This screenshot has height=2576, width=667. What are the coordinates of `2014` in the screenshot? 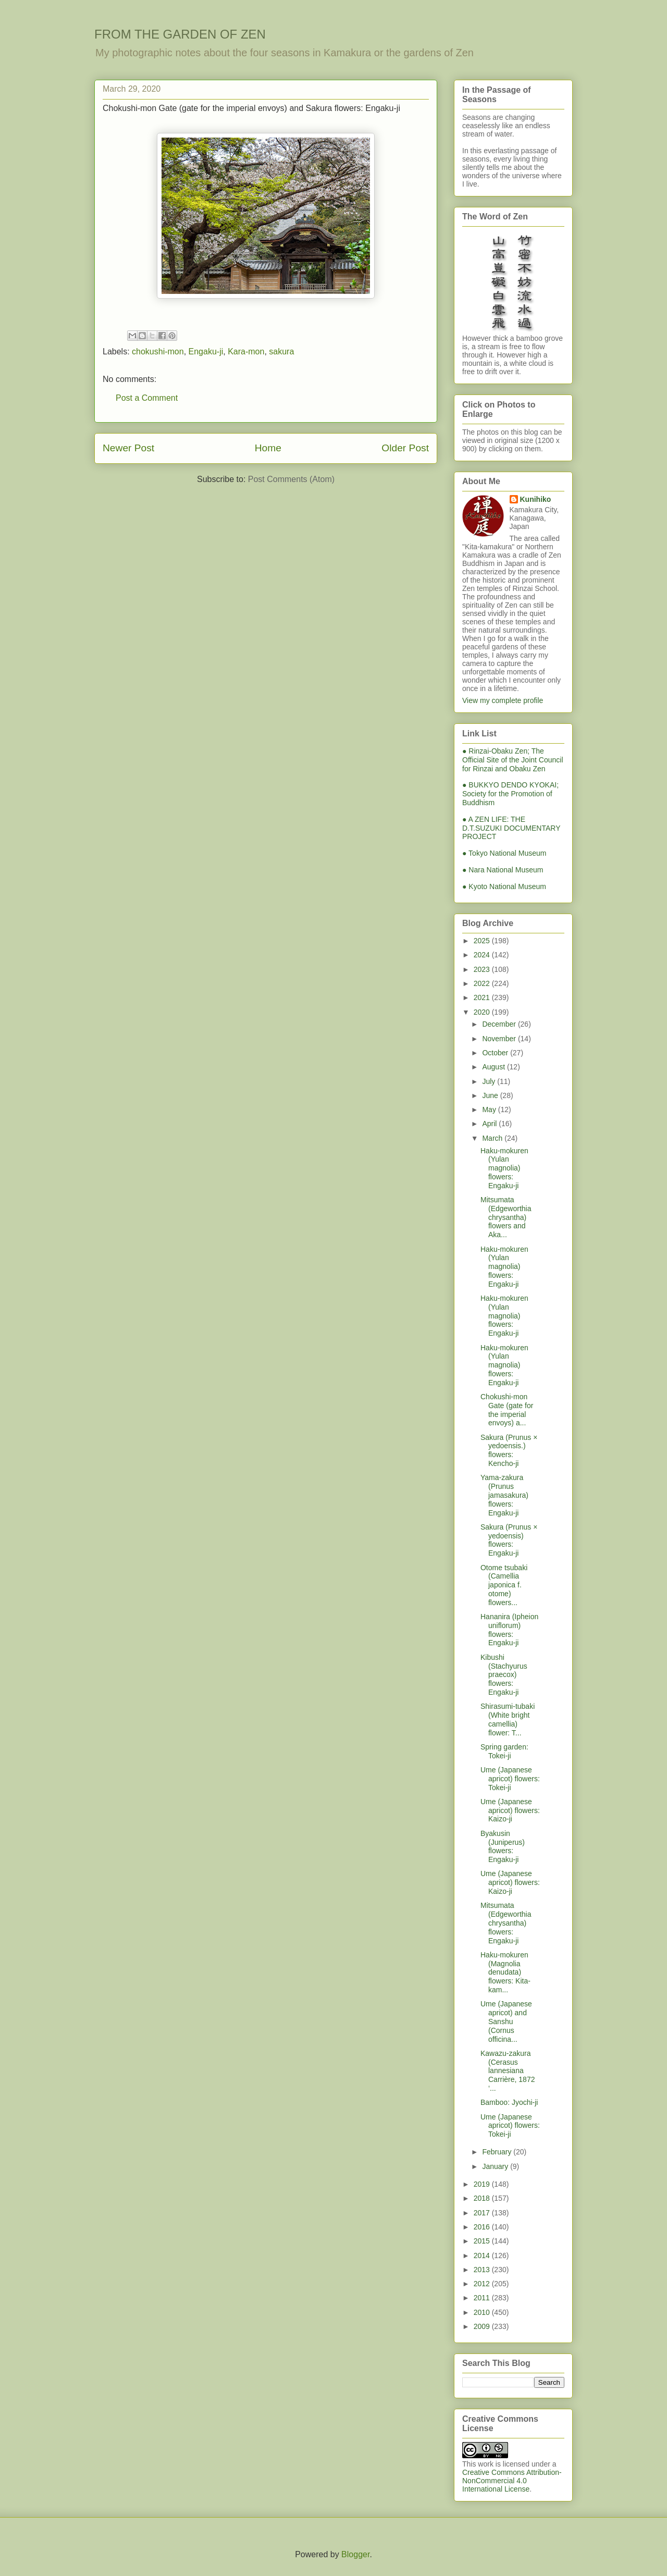 It's located at (483, 2255).